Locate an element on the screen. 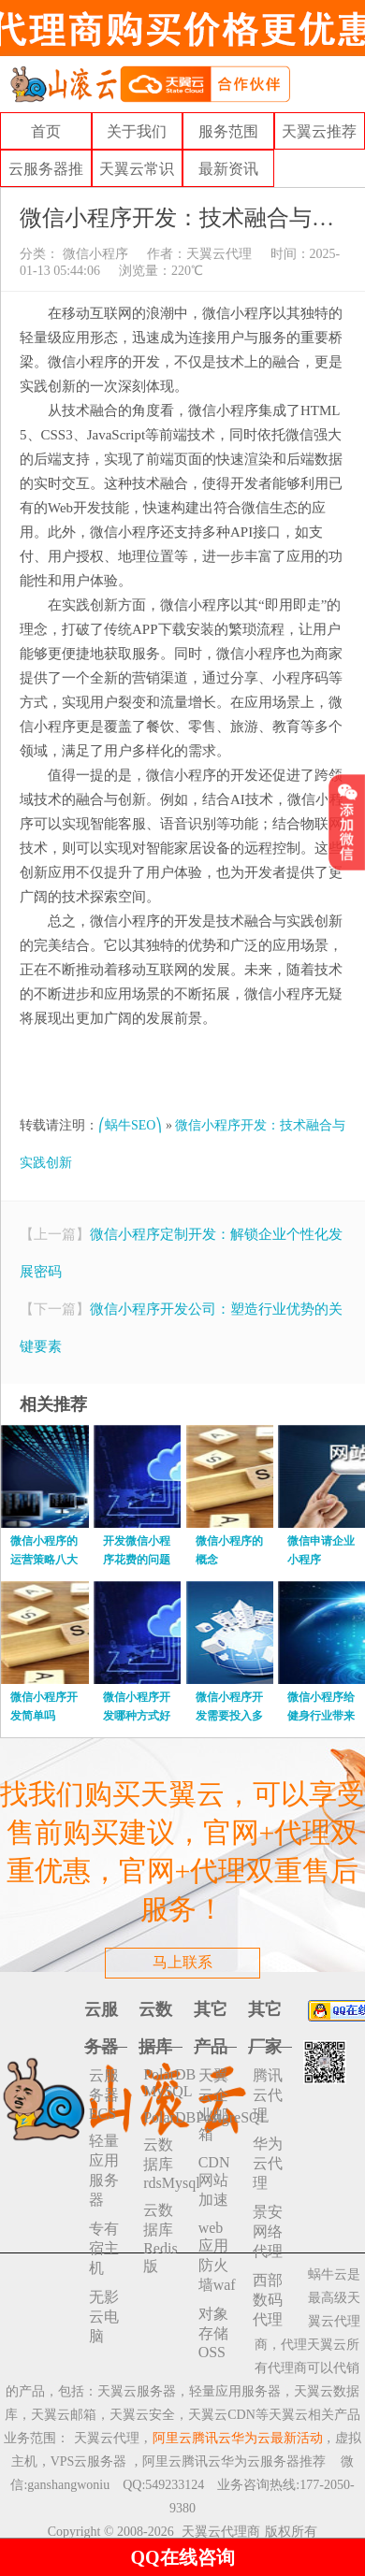  云服务器ECS is located at coordinates (104, 2094).